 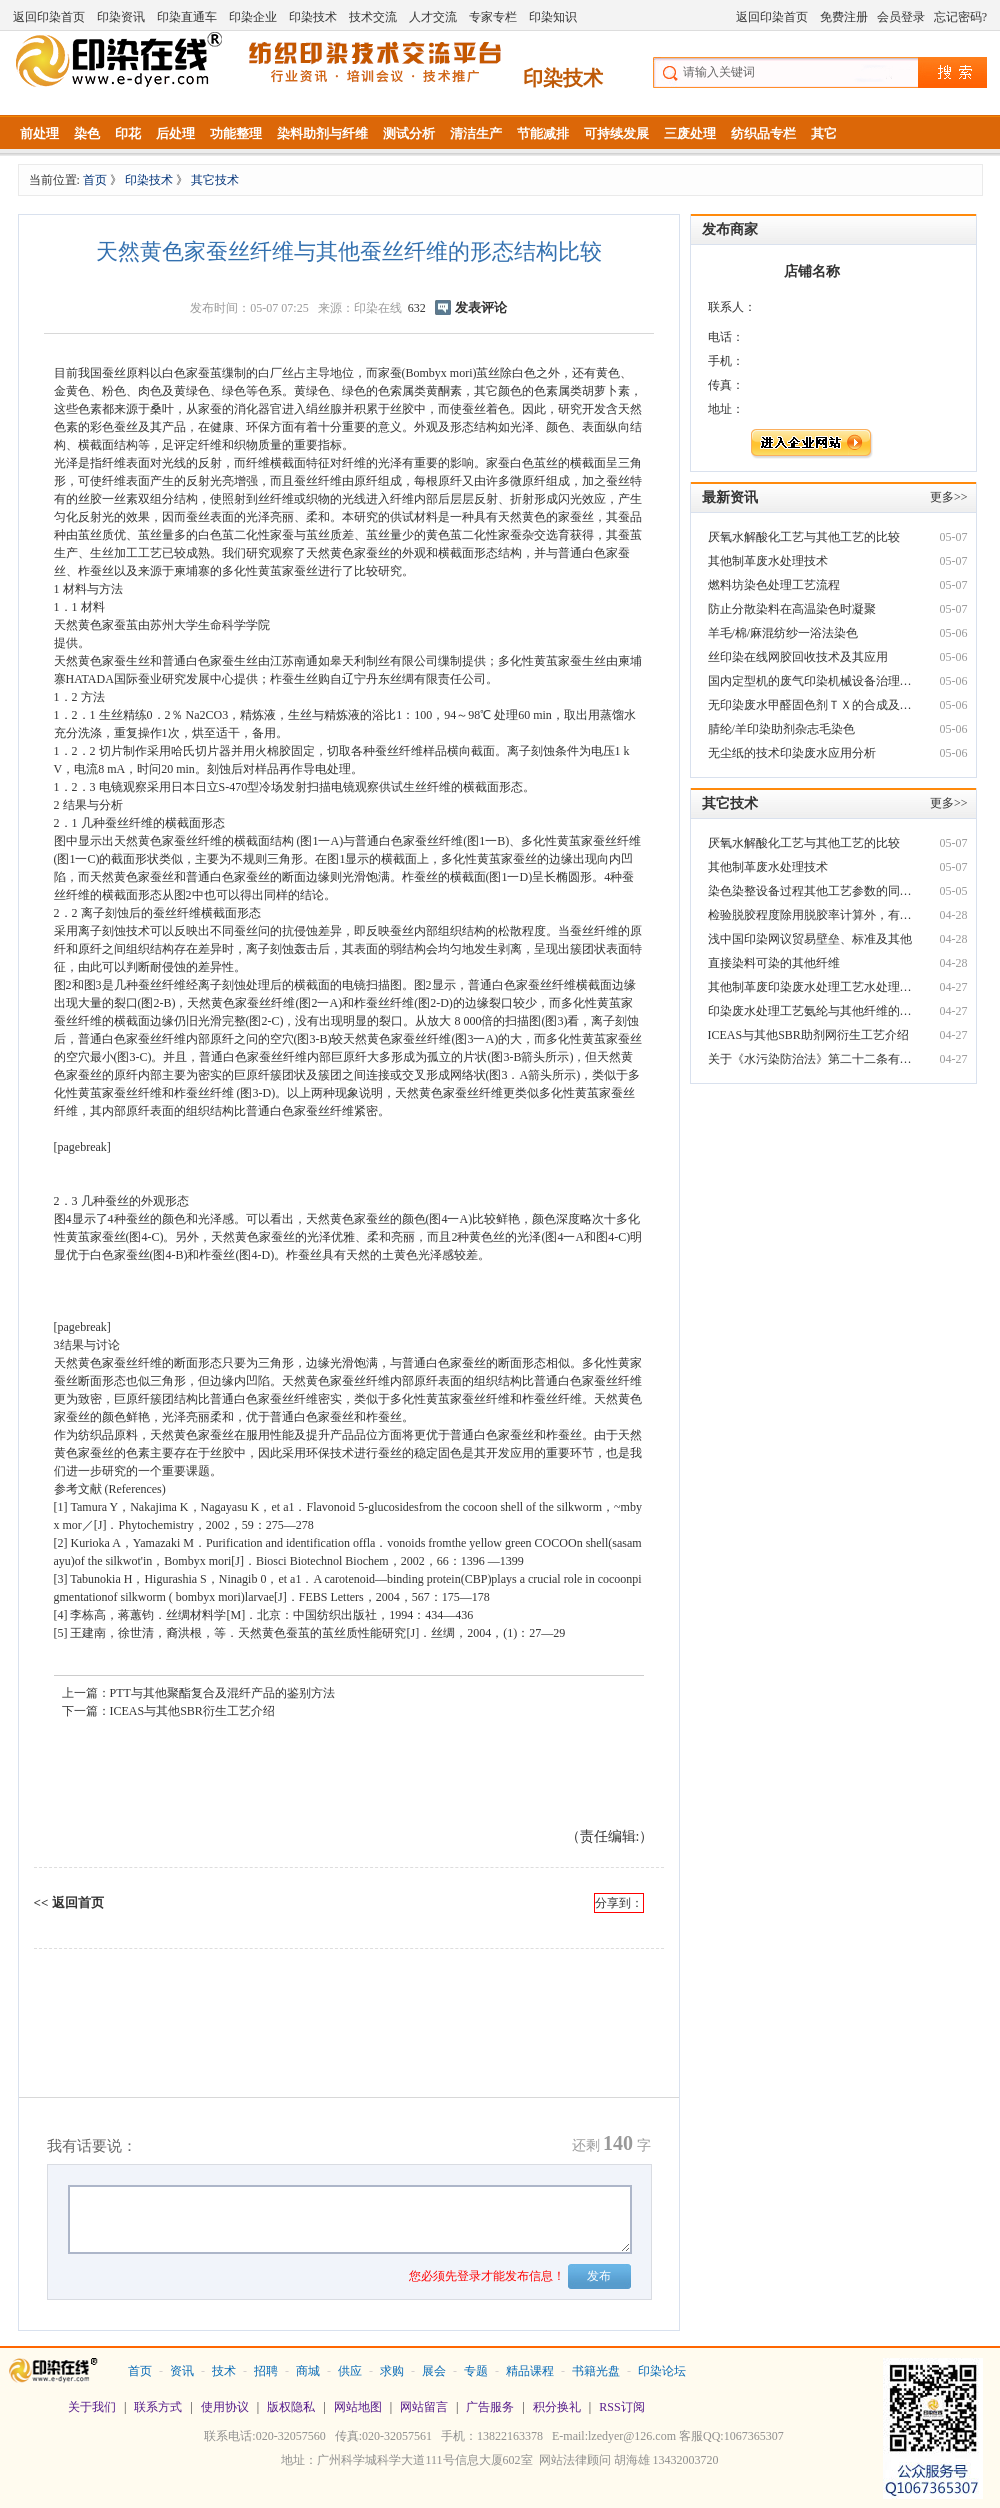 What do you see at coordinates (812, 681) in the screenshot?
I see `国内定型机的废气印染机械设备治理情况及技术方向` at bounding box center [812, 681].